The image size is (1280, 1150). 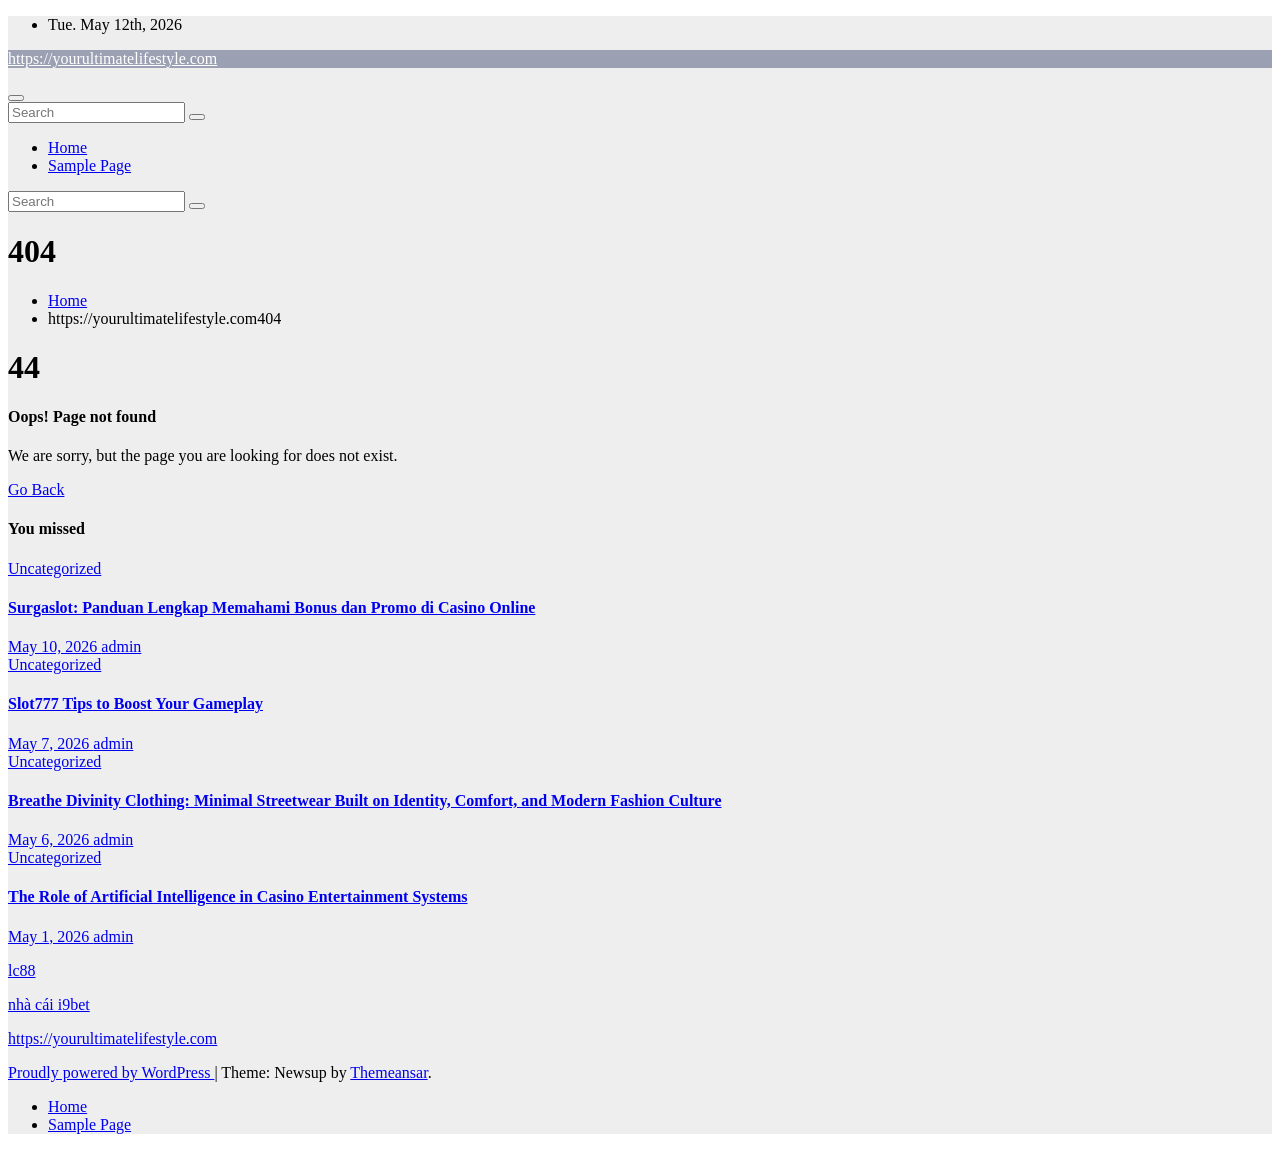 What do you see at coordinates (67, 147) in the screenshot?
I see `Home` at bounding box center [67, 147].